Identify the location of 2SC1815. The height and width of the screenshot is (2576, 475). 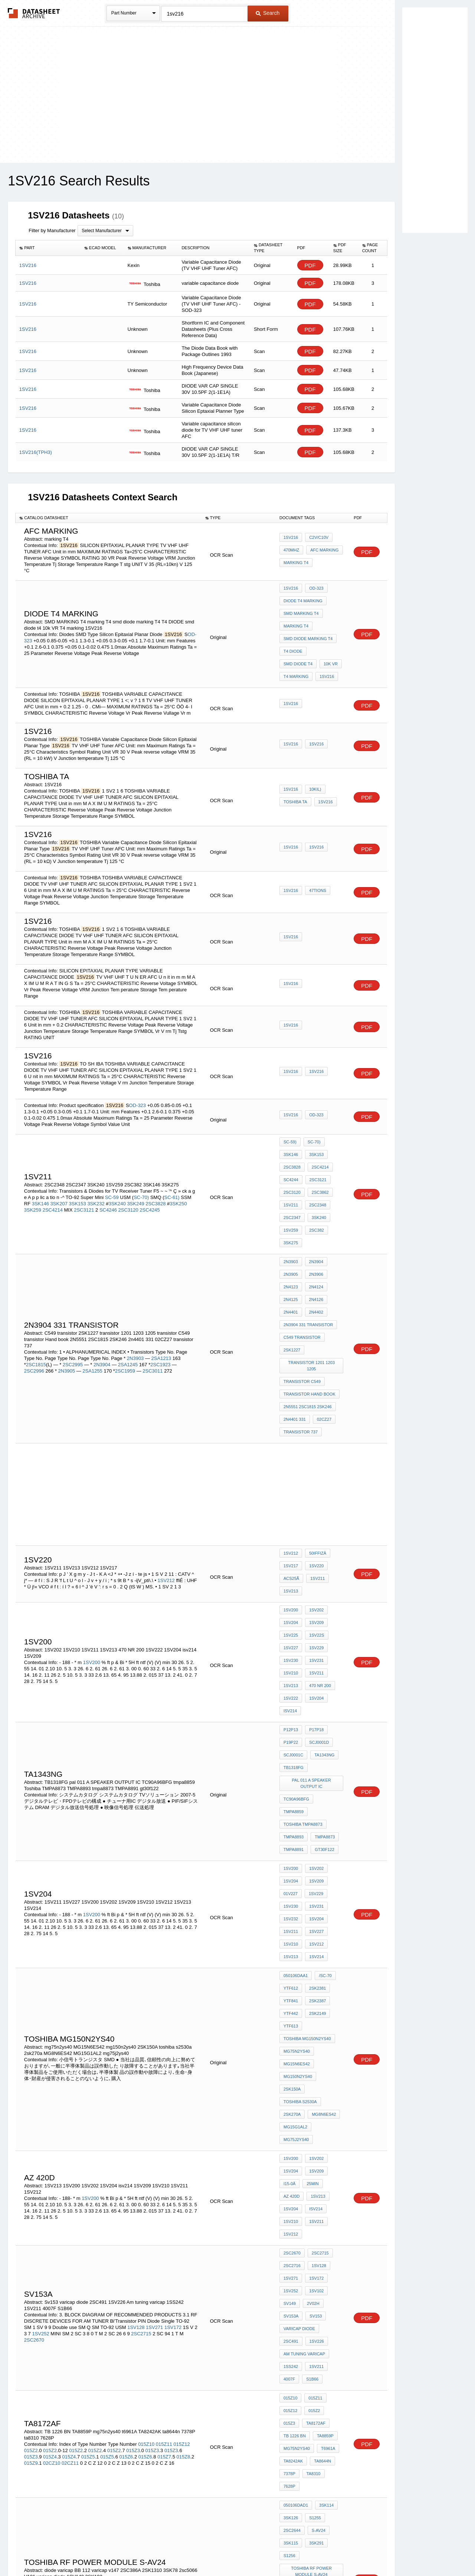
(36, 1299).